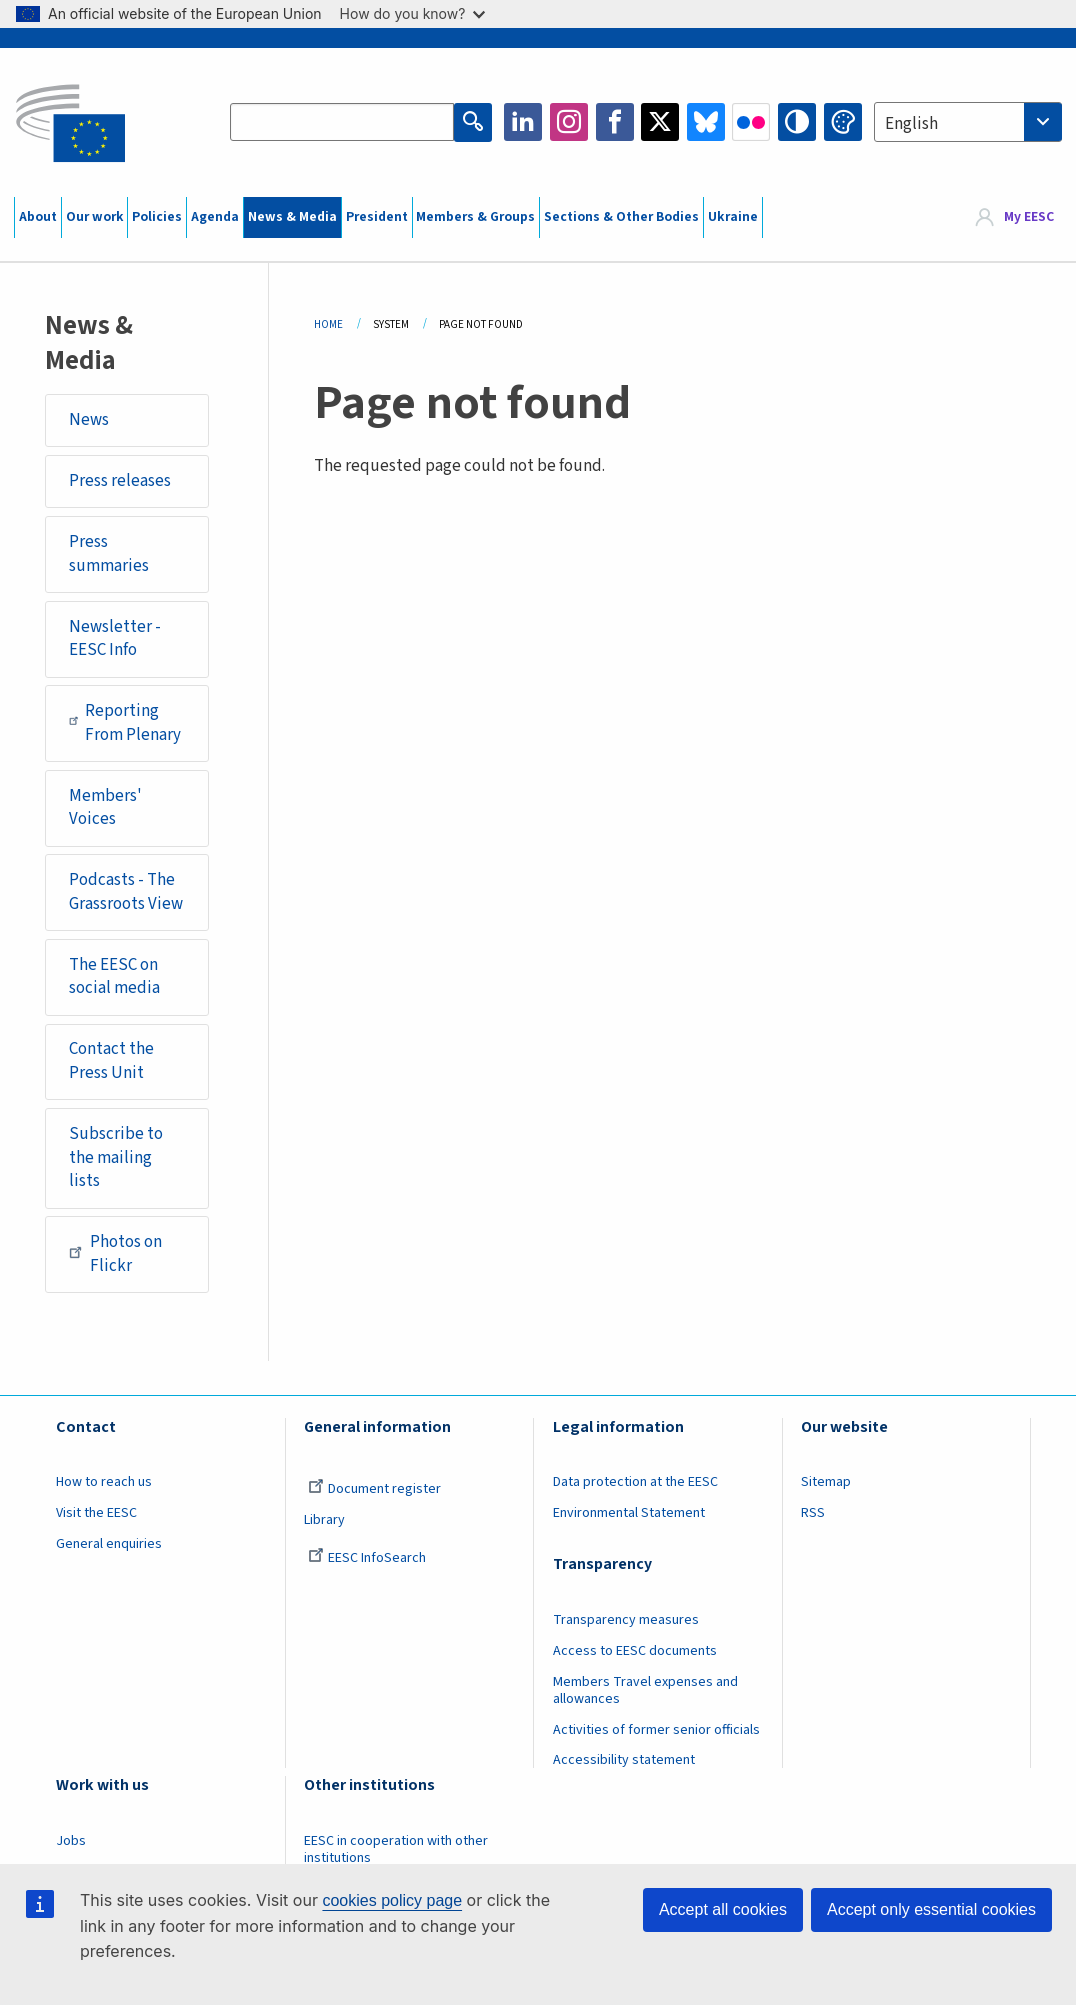 This screenshot has height=2005, width=1076. Describe the element at coordinates (733, 217) in the screenshot. I see `Ukraine` at that location.